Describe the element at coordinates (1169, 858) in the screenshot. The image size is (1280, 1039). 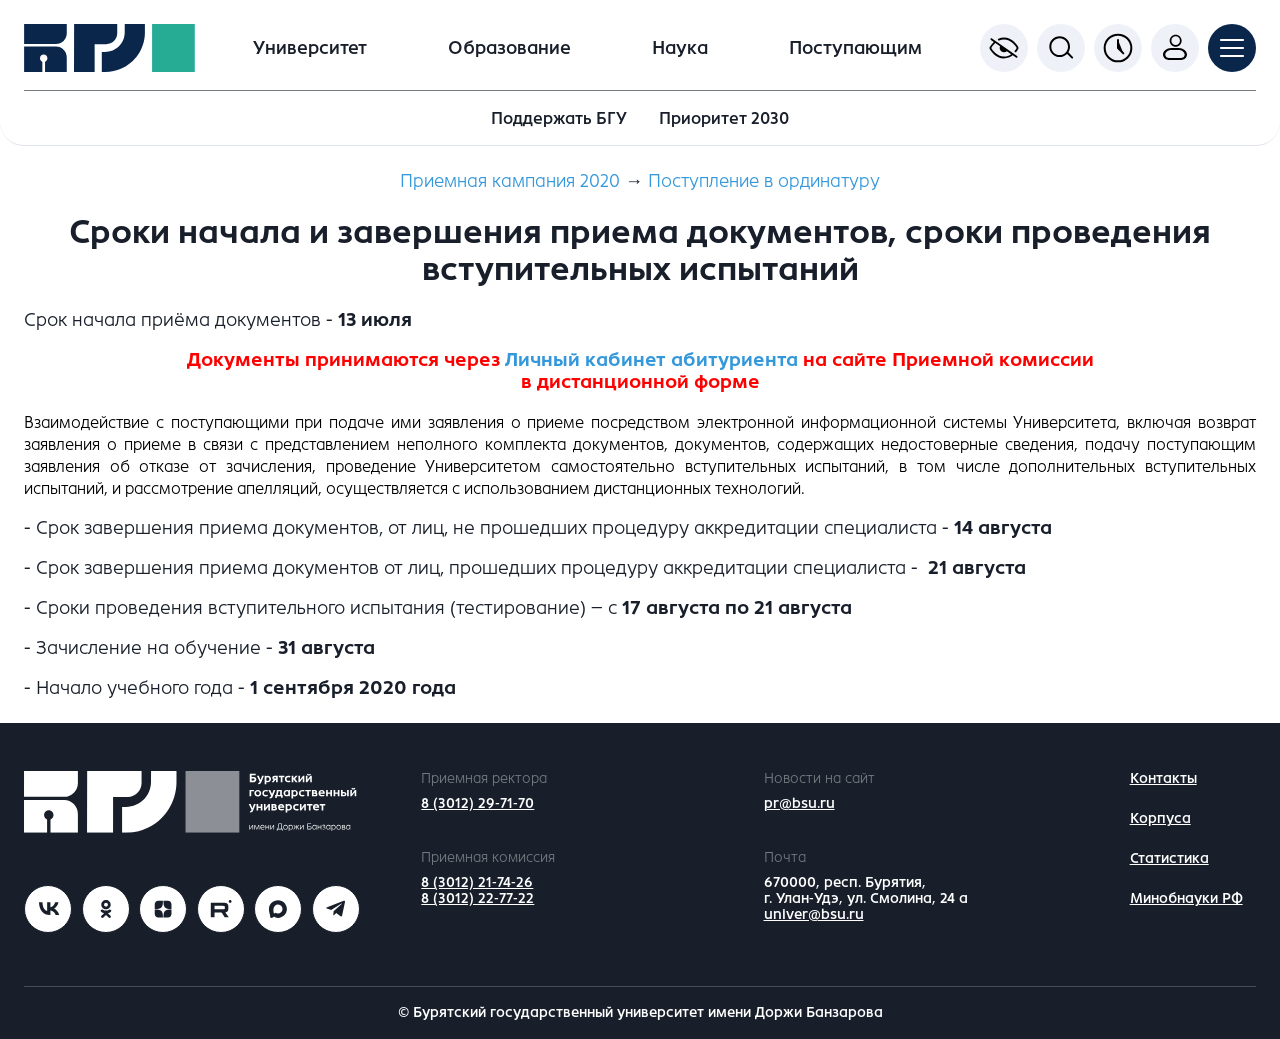
I see `Статистика` at that location.